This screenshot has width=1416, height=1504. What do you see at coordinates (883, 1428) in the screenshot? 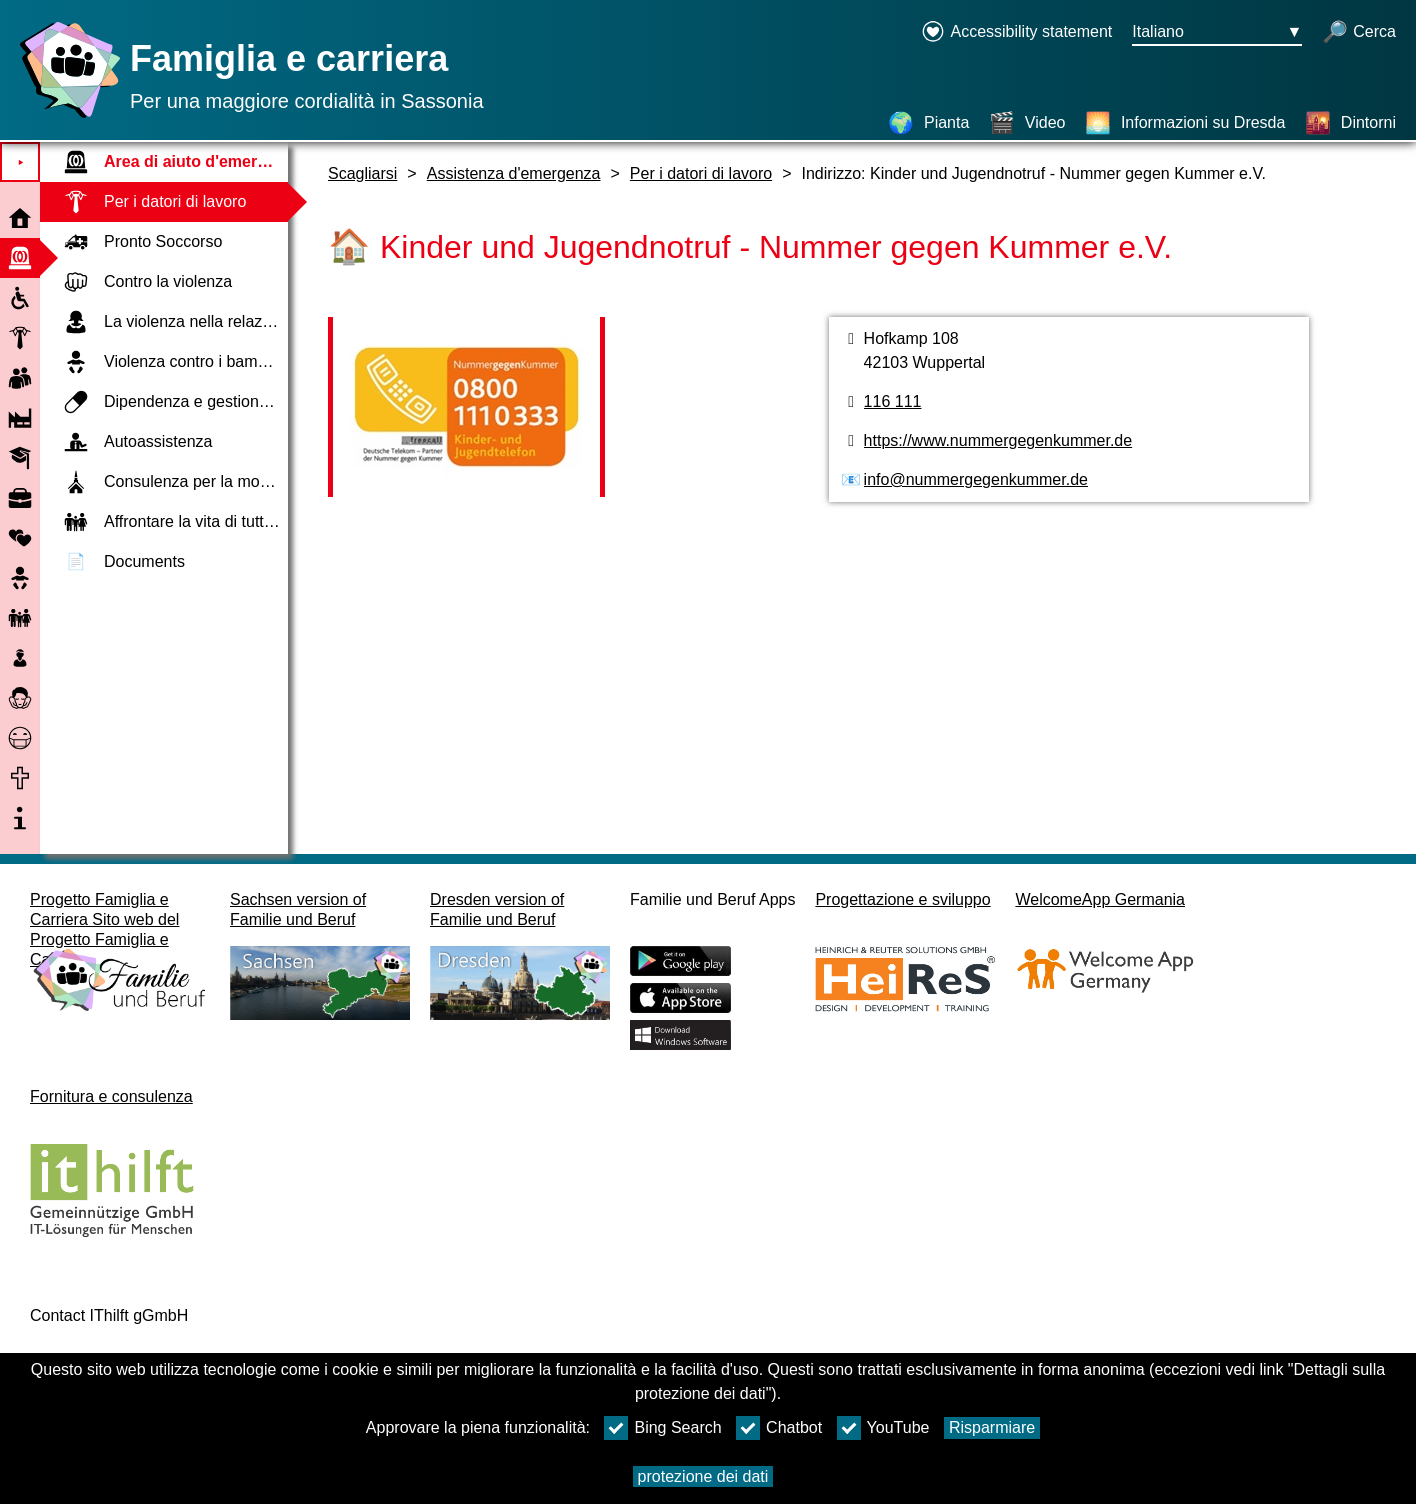
I see `YouTube` at bounding box center [883, 1428].